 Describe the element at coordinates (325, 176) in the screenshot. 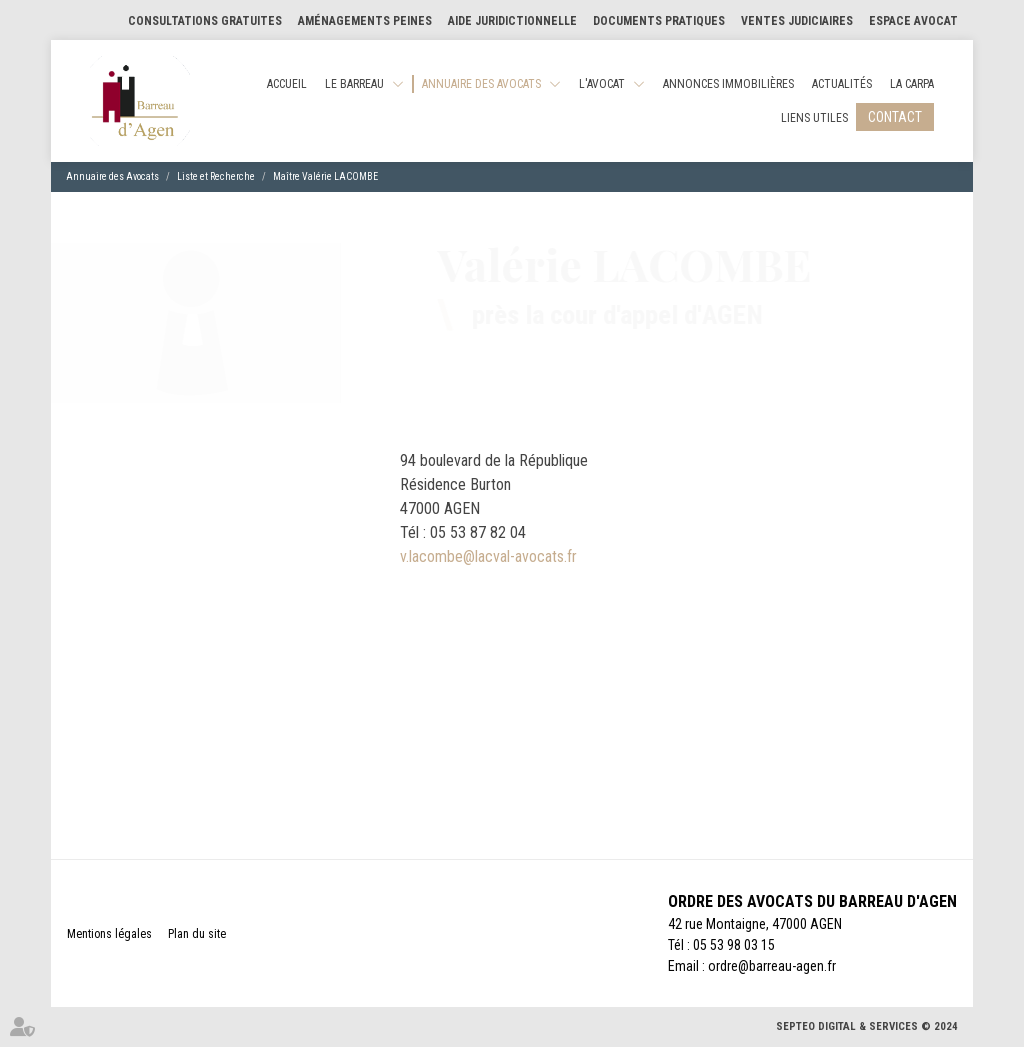

I see `Maître Valérie LACOMBE` at that location.